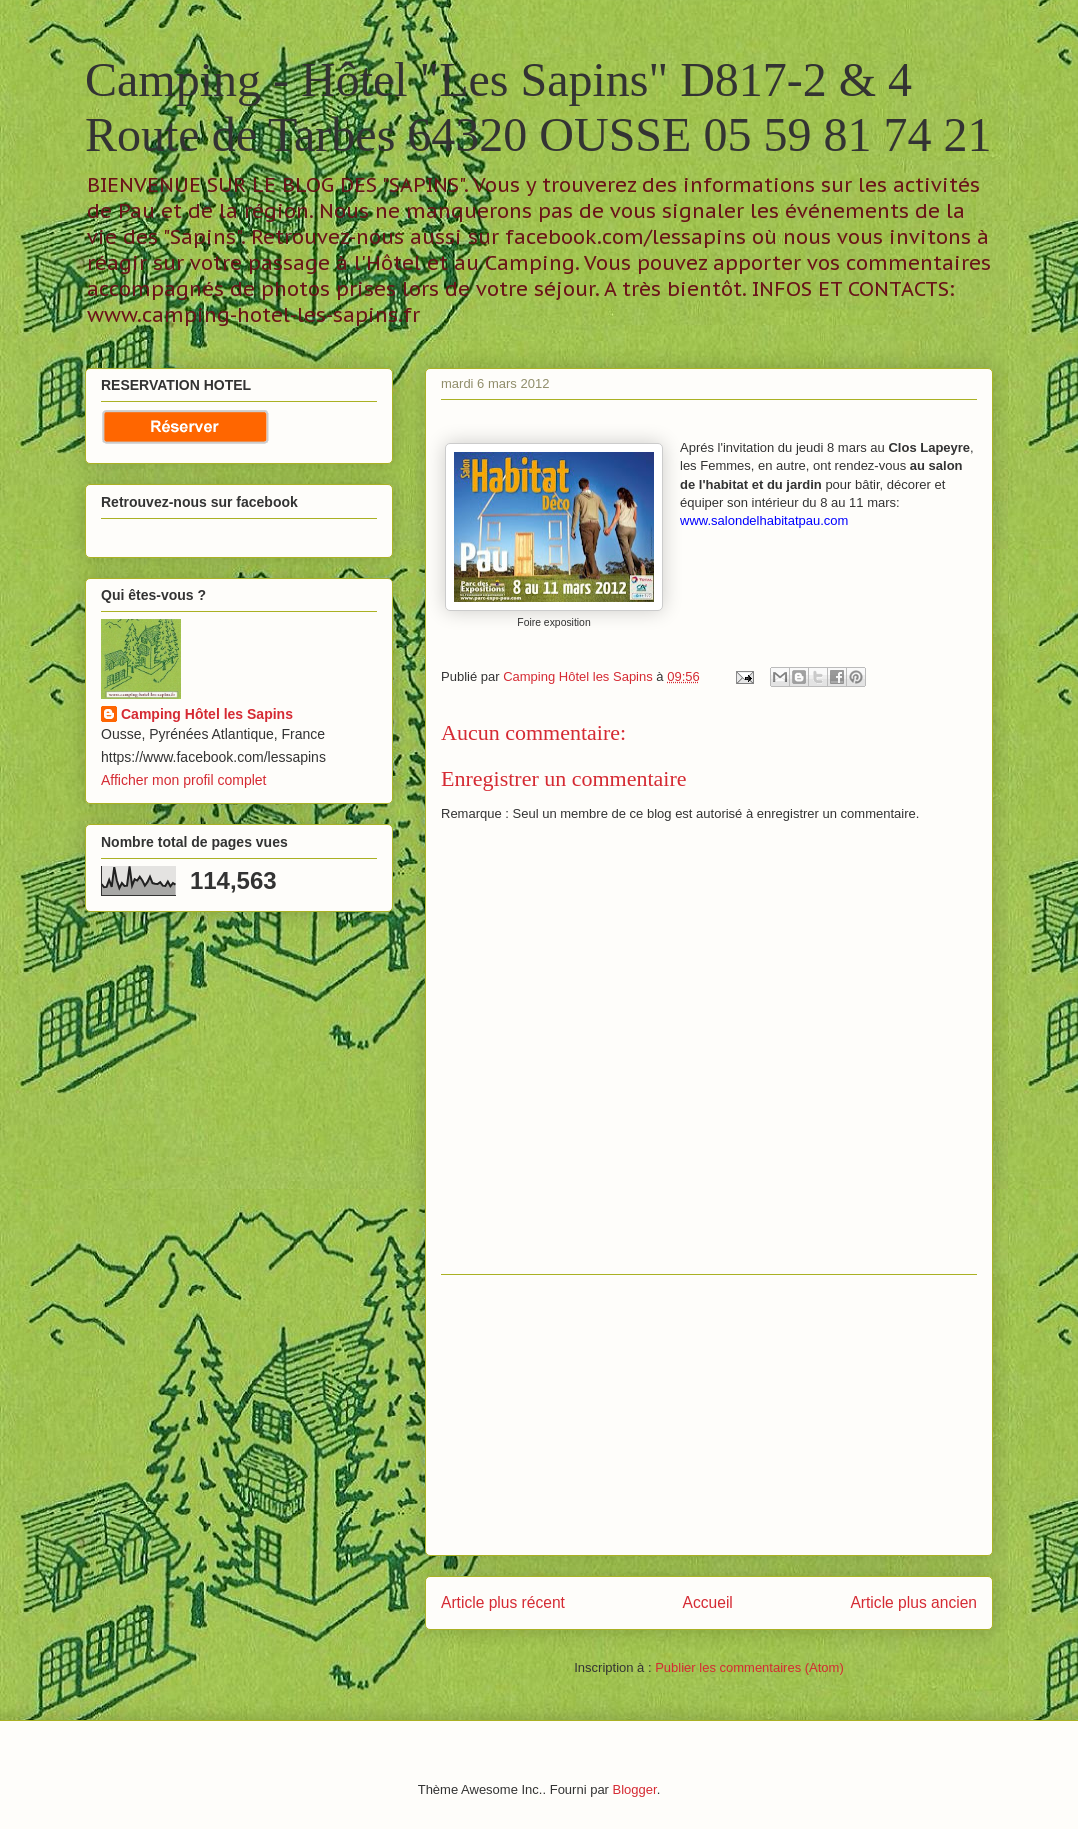  Describe the element at coordinates (708, 1602) in the screenshot. I see `Accueil` at that location.